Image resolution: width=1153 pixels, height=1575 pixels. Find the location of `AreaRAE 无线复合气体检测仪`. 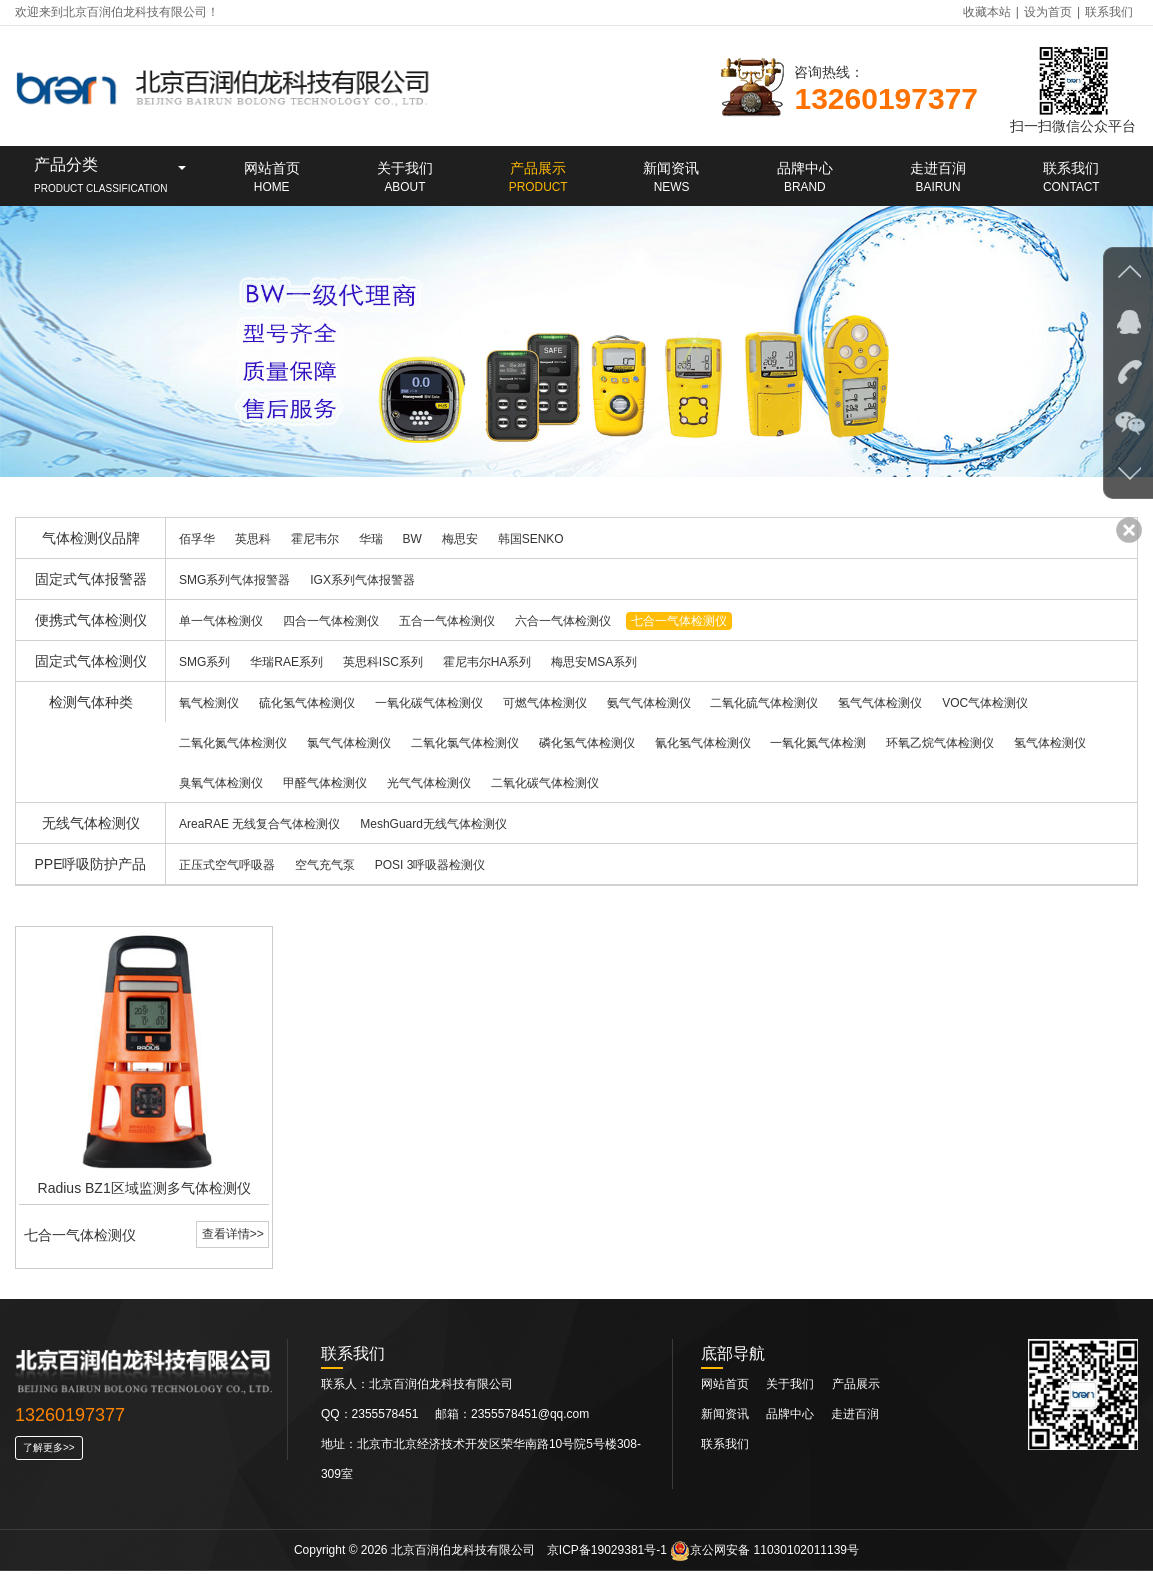

AreaRAE 无线复合气体检测仪 is located at coordinates (259, 824).